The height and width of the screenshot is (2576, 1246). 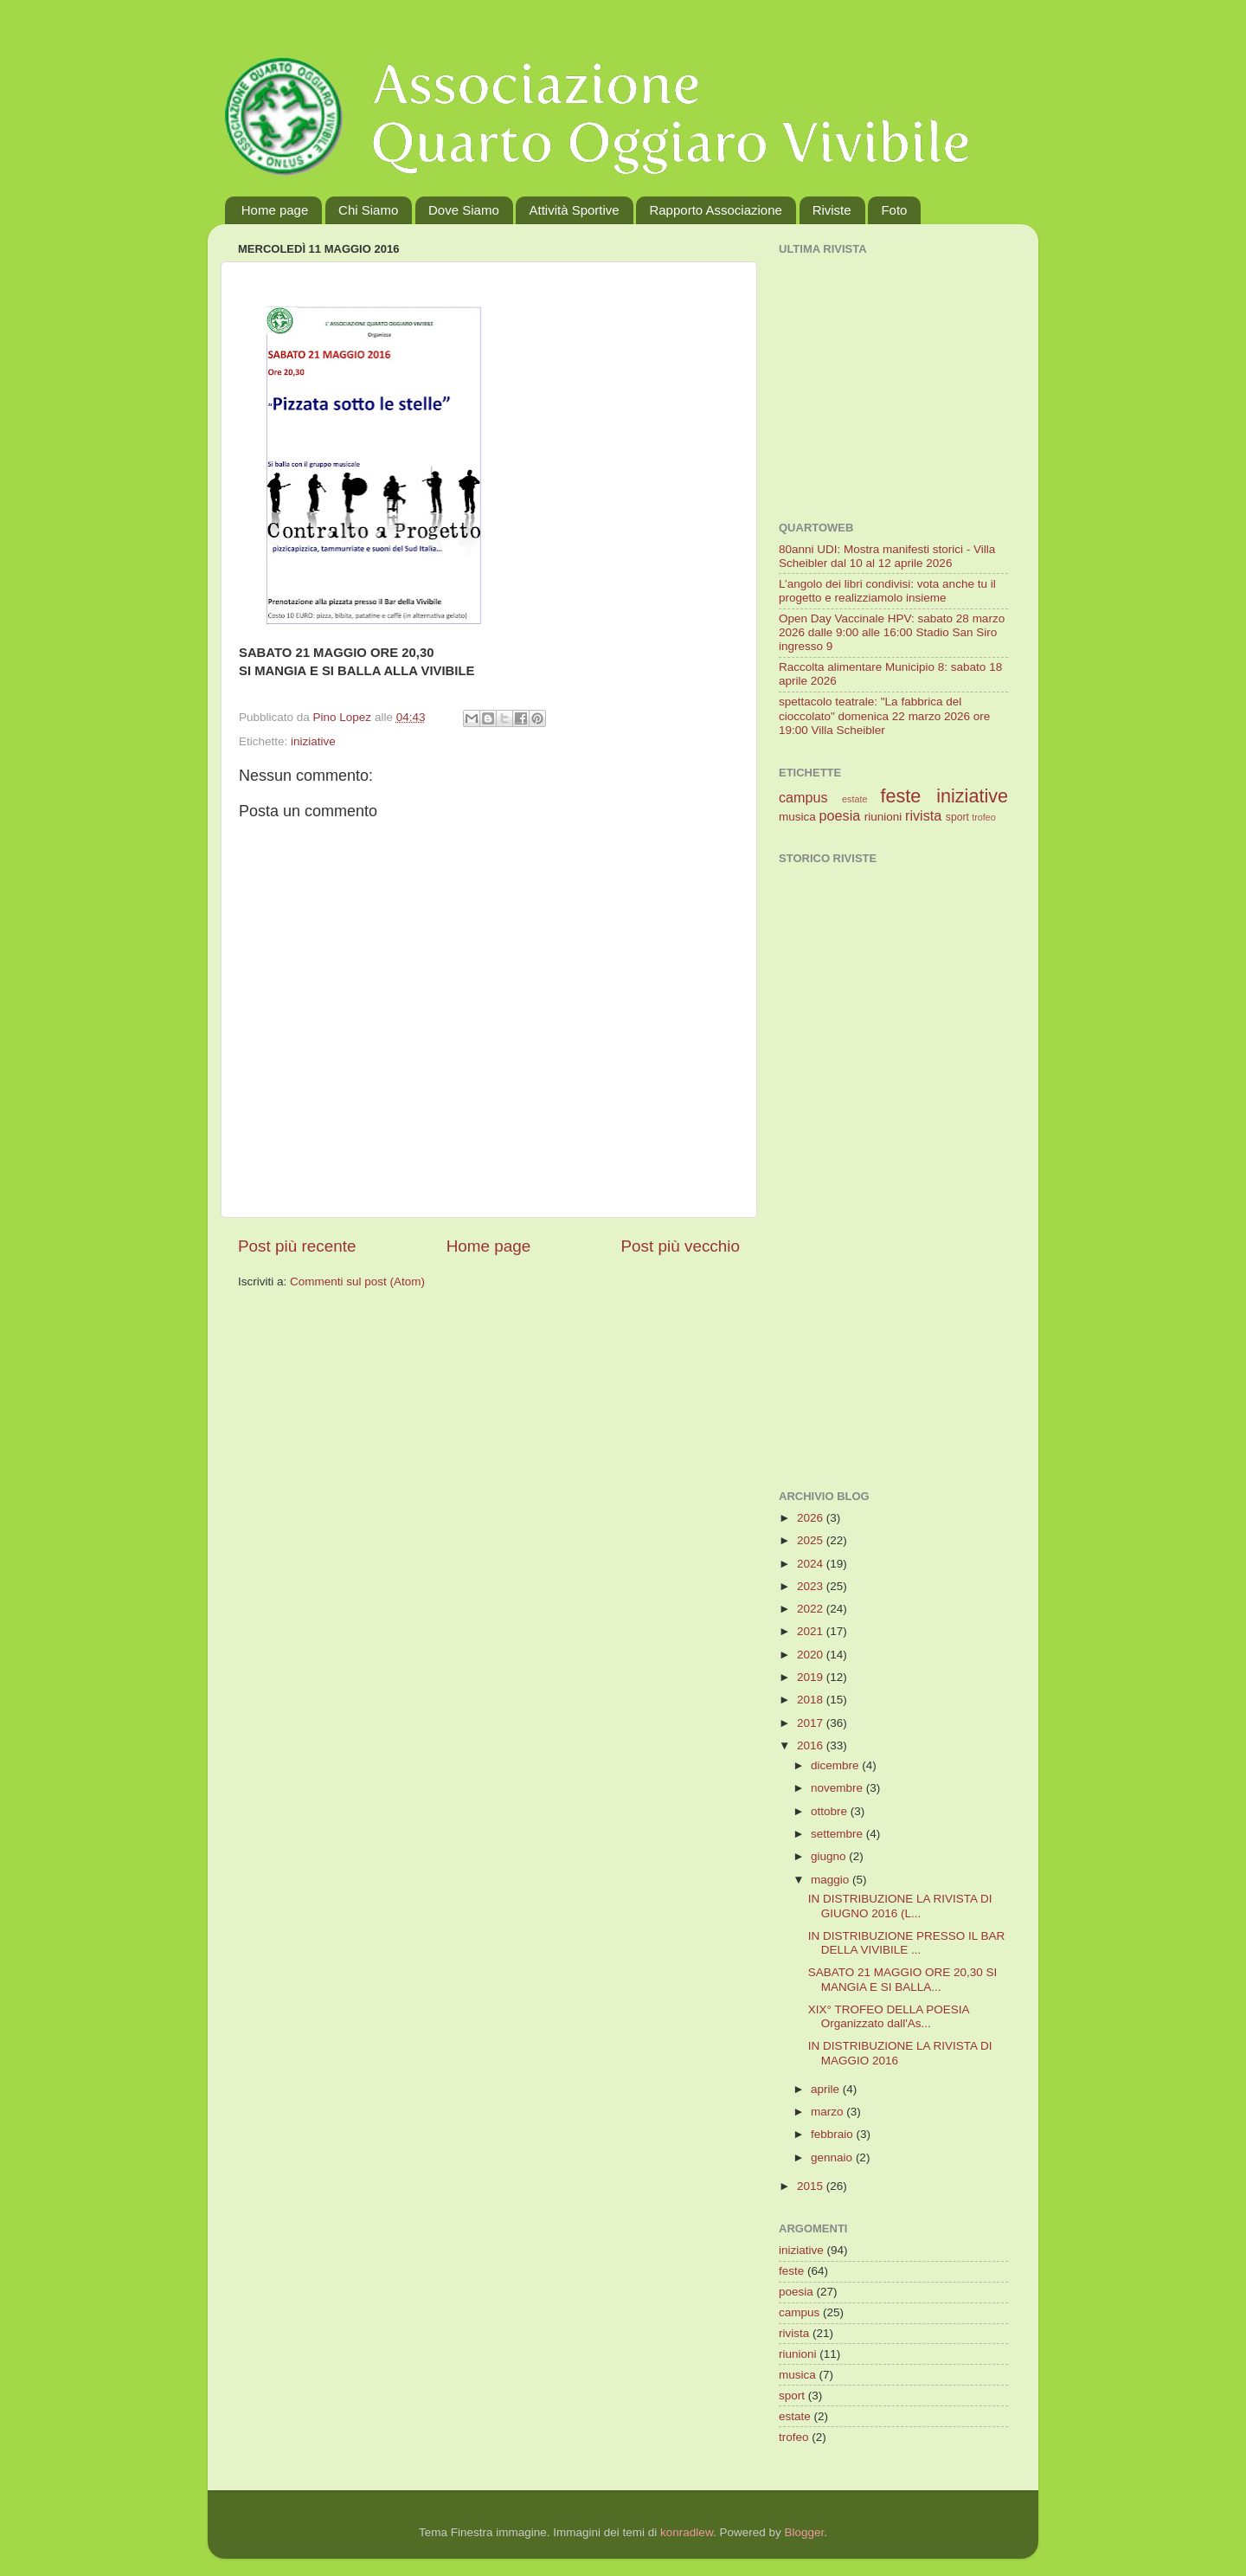 What do you see at coordinates (357, 1281) in the screenshot?
I see `Commenti sul post (Atom)` at bounding box center [357, 1281].